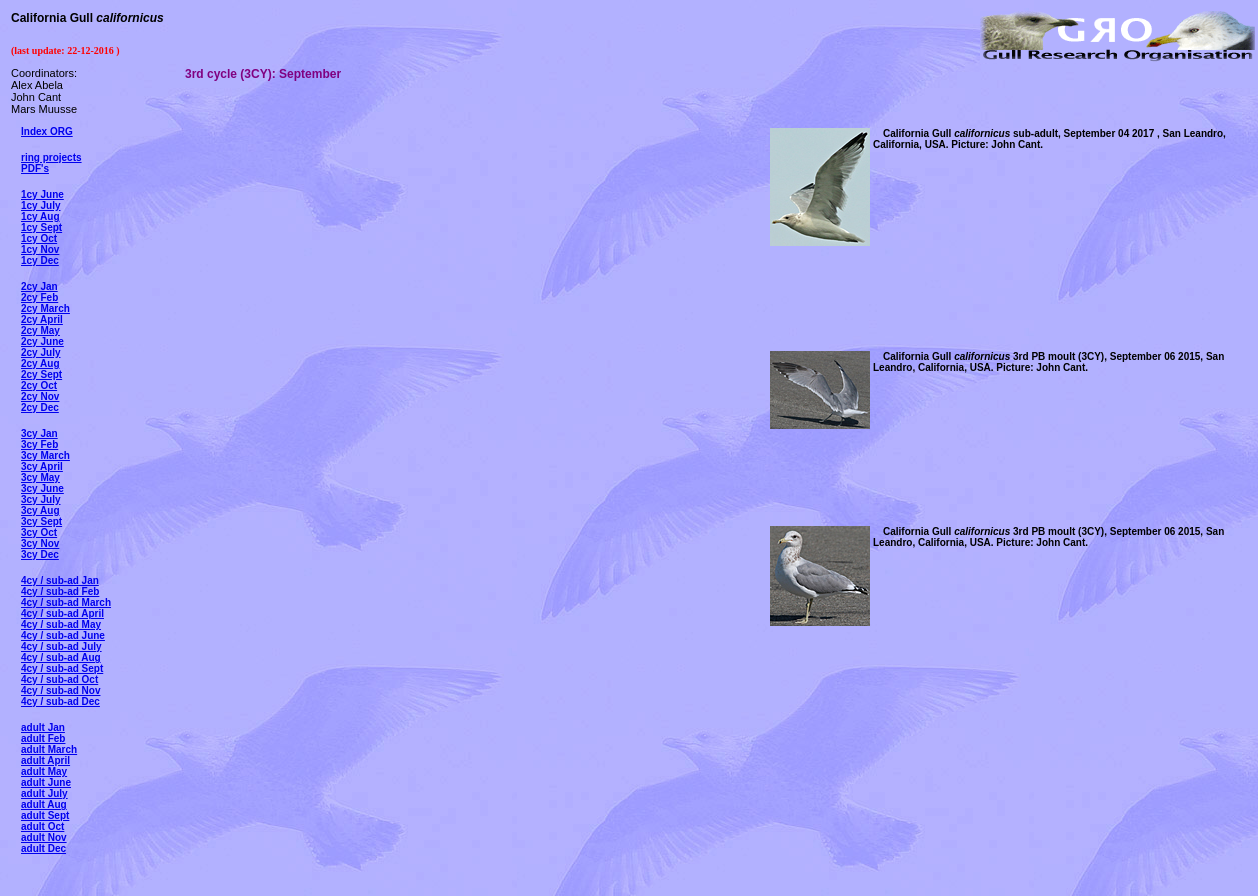 Image resolution: width=1258 pixels, height=896 pixels. What do you see at coordinates (44, 804) in the screenshot?
I see `adult Aug` at bounding box center [44, 804].